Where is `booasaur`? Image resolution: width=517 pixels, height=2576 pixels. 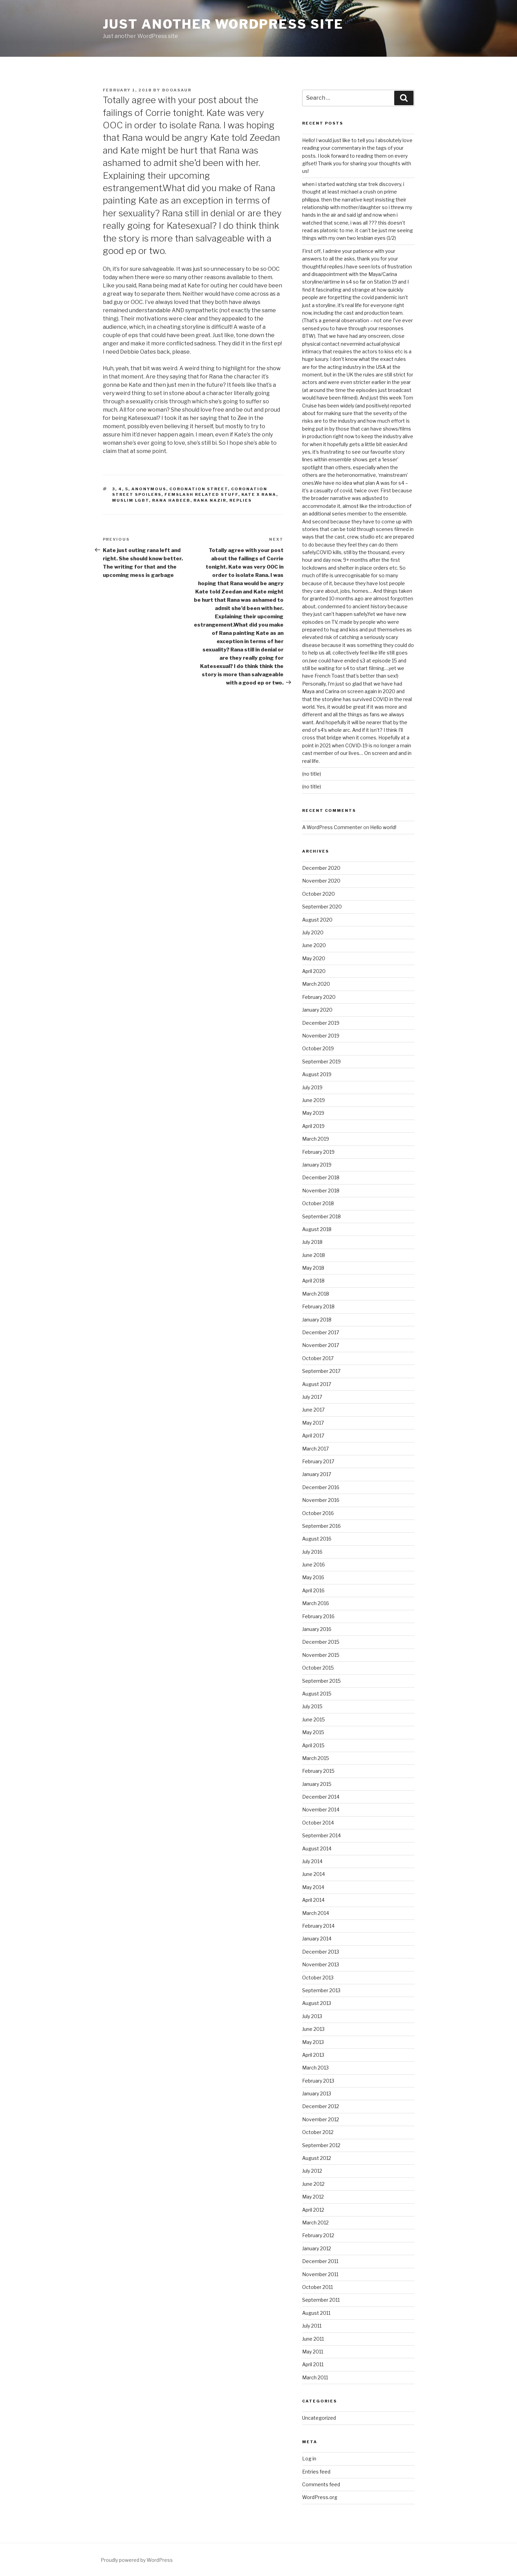 booasaur is located at coordinates (177, 90).